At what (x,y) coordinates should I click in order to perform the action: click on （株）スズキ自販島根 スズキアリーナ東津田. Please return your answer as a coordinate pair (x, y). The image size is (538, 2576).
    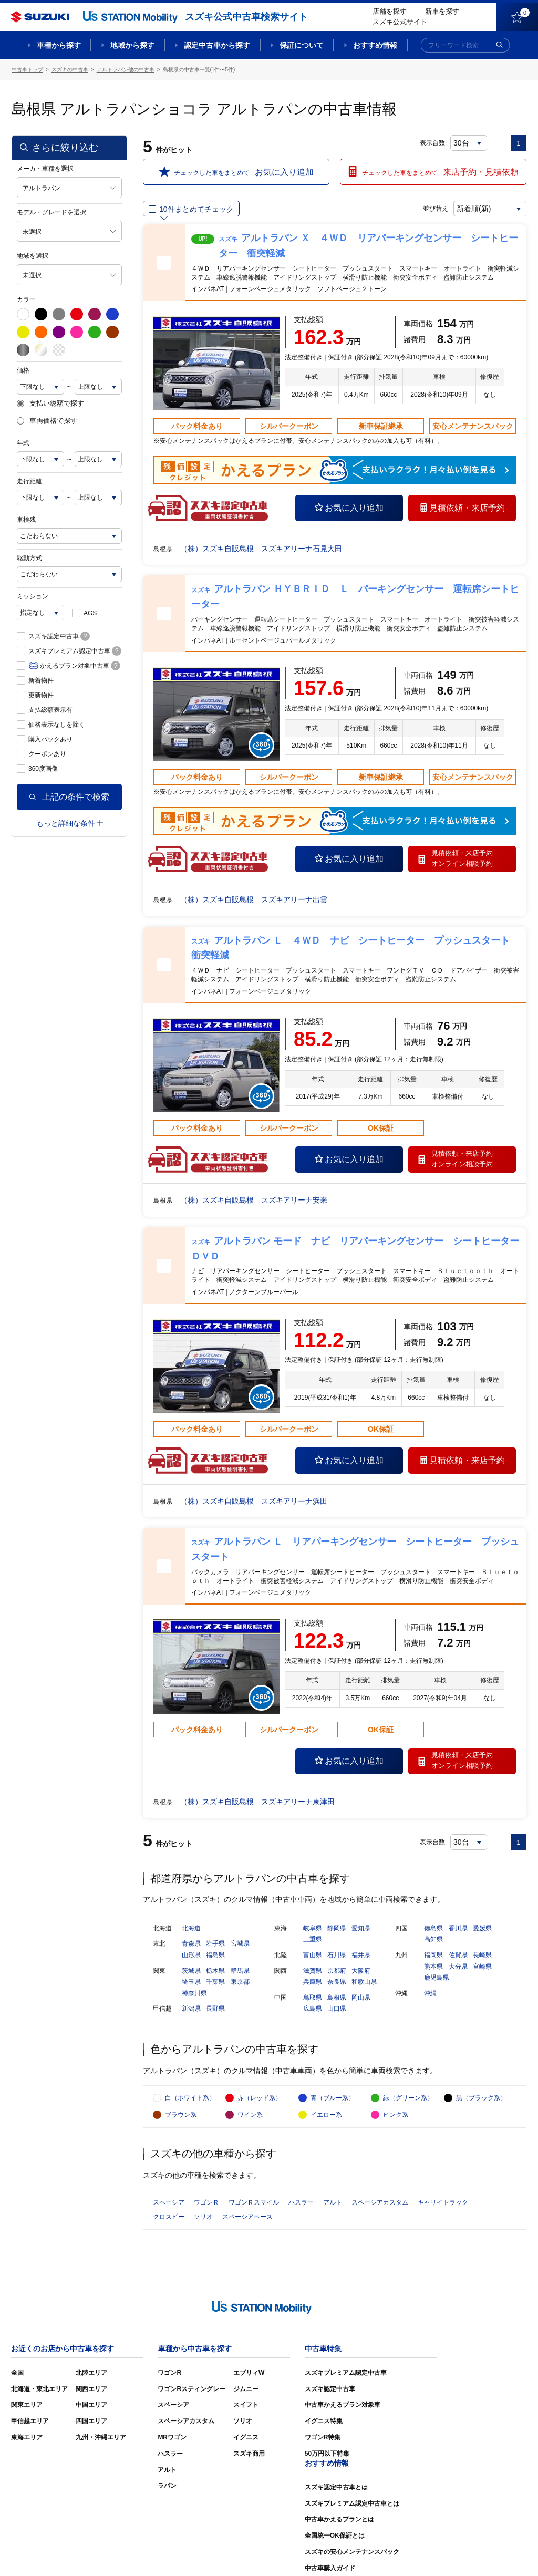
    Looking at the image, I should click on (257, 1801).